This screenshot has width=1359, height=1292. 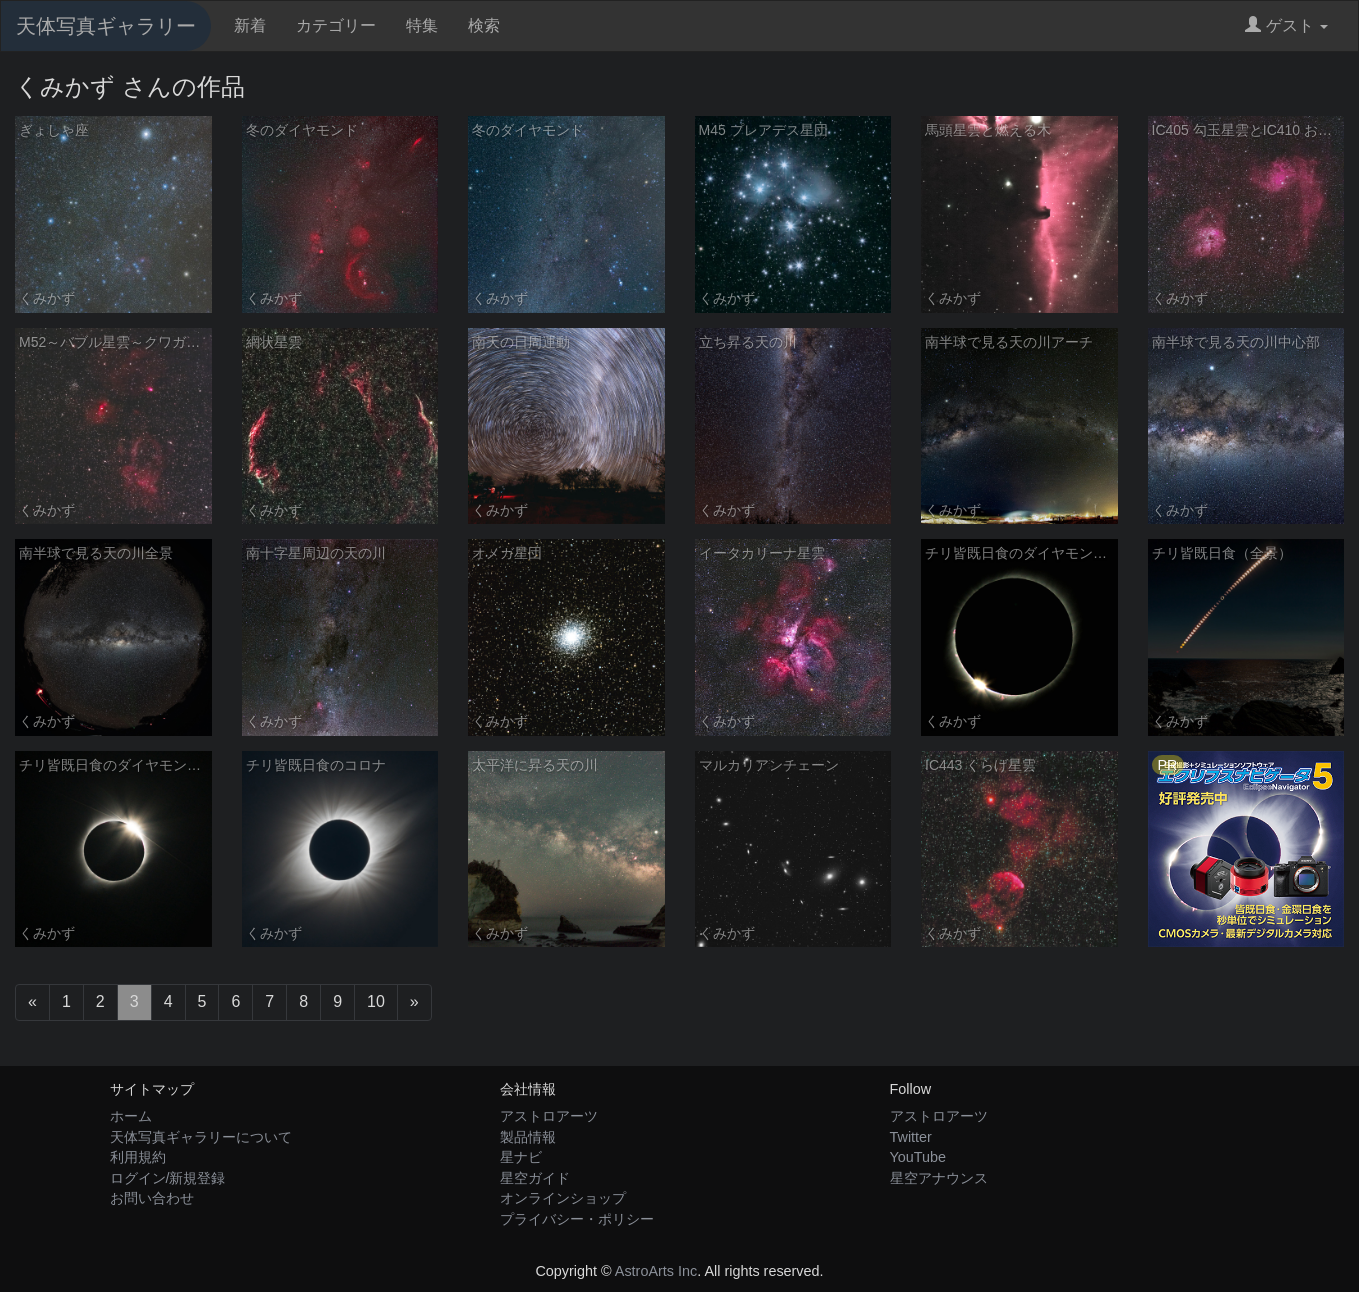 I want to click on 天体写真ギャラリーについて, so click(x=201, y=1137).